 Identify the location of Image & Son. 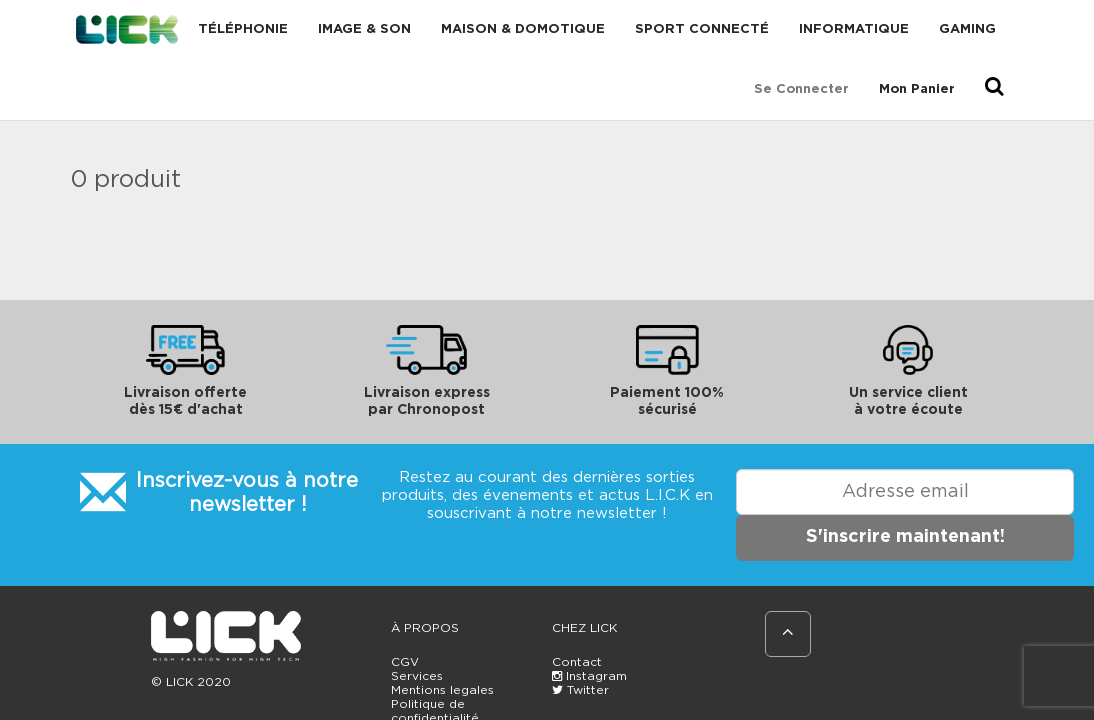
(364, 29).